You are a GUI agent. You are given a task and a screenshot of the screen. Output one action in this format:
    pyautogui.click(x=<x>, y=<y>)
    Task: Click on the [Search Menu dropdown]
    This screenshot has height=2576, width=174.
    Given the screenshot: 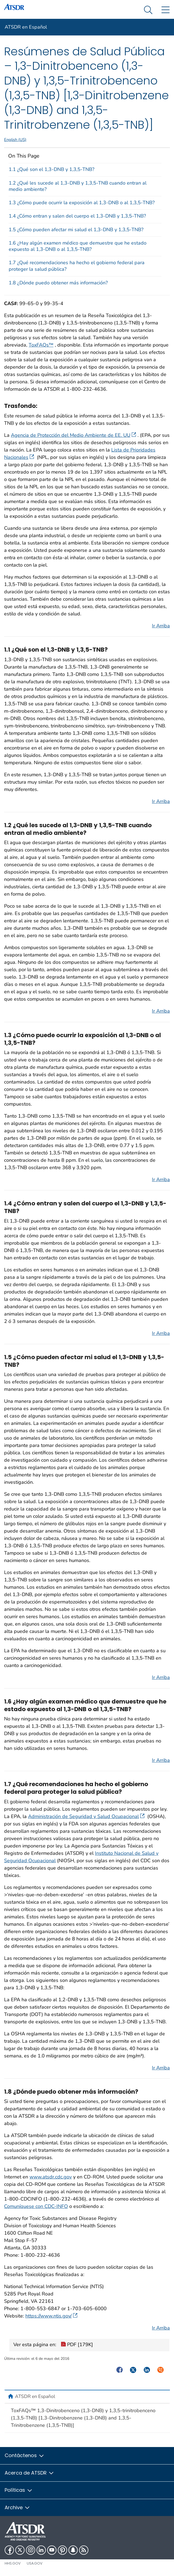 What is the action you would take?
    pyautogui.click(x=148, y=10)
    